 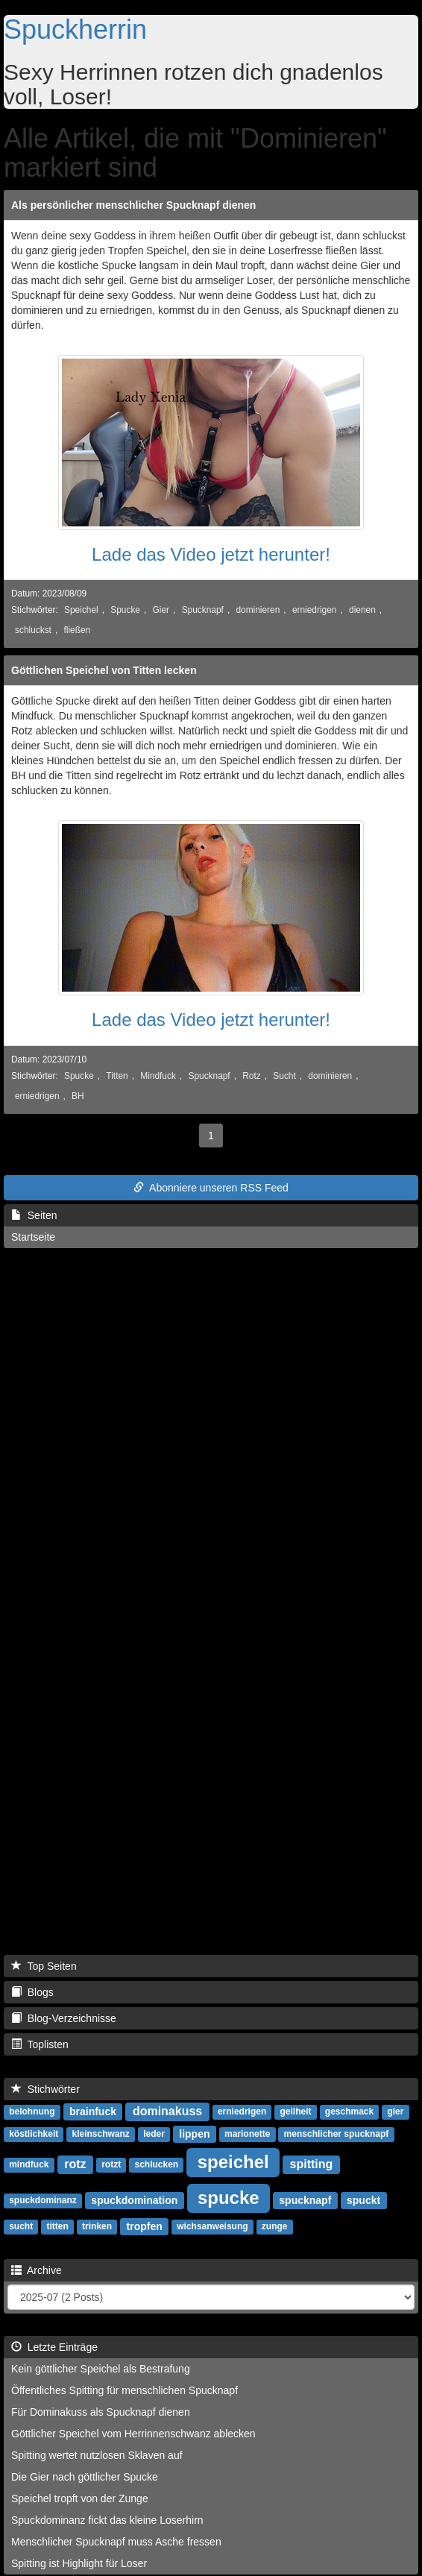 I want to click on Spitting ist Highlight für Loser, so click(x=79, y=2563).